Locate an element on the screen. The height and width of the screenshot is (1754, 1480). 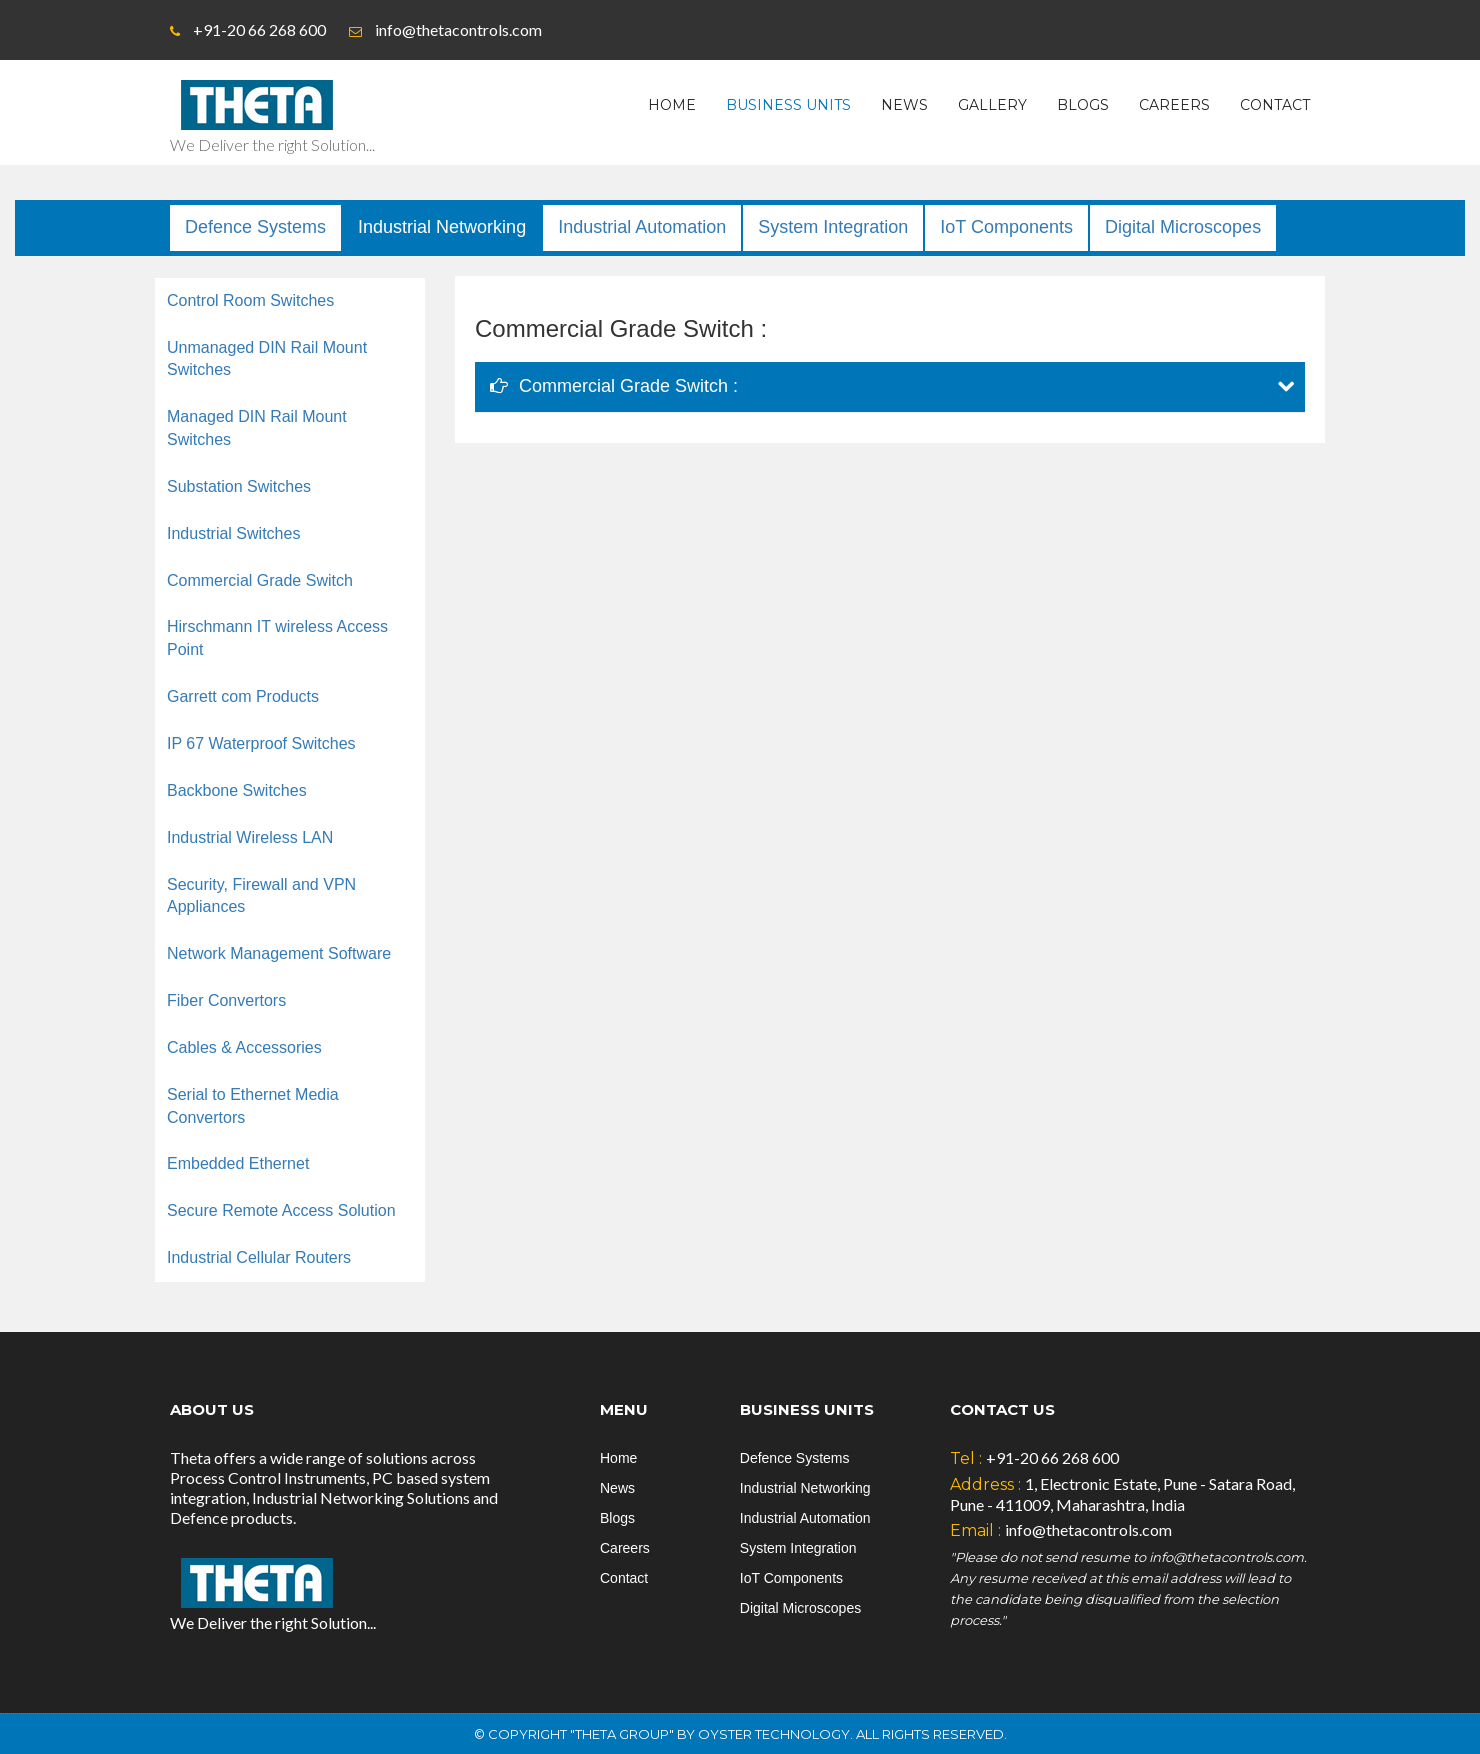
Industrial Switches is located at coordinates (233, 533).